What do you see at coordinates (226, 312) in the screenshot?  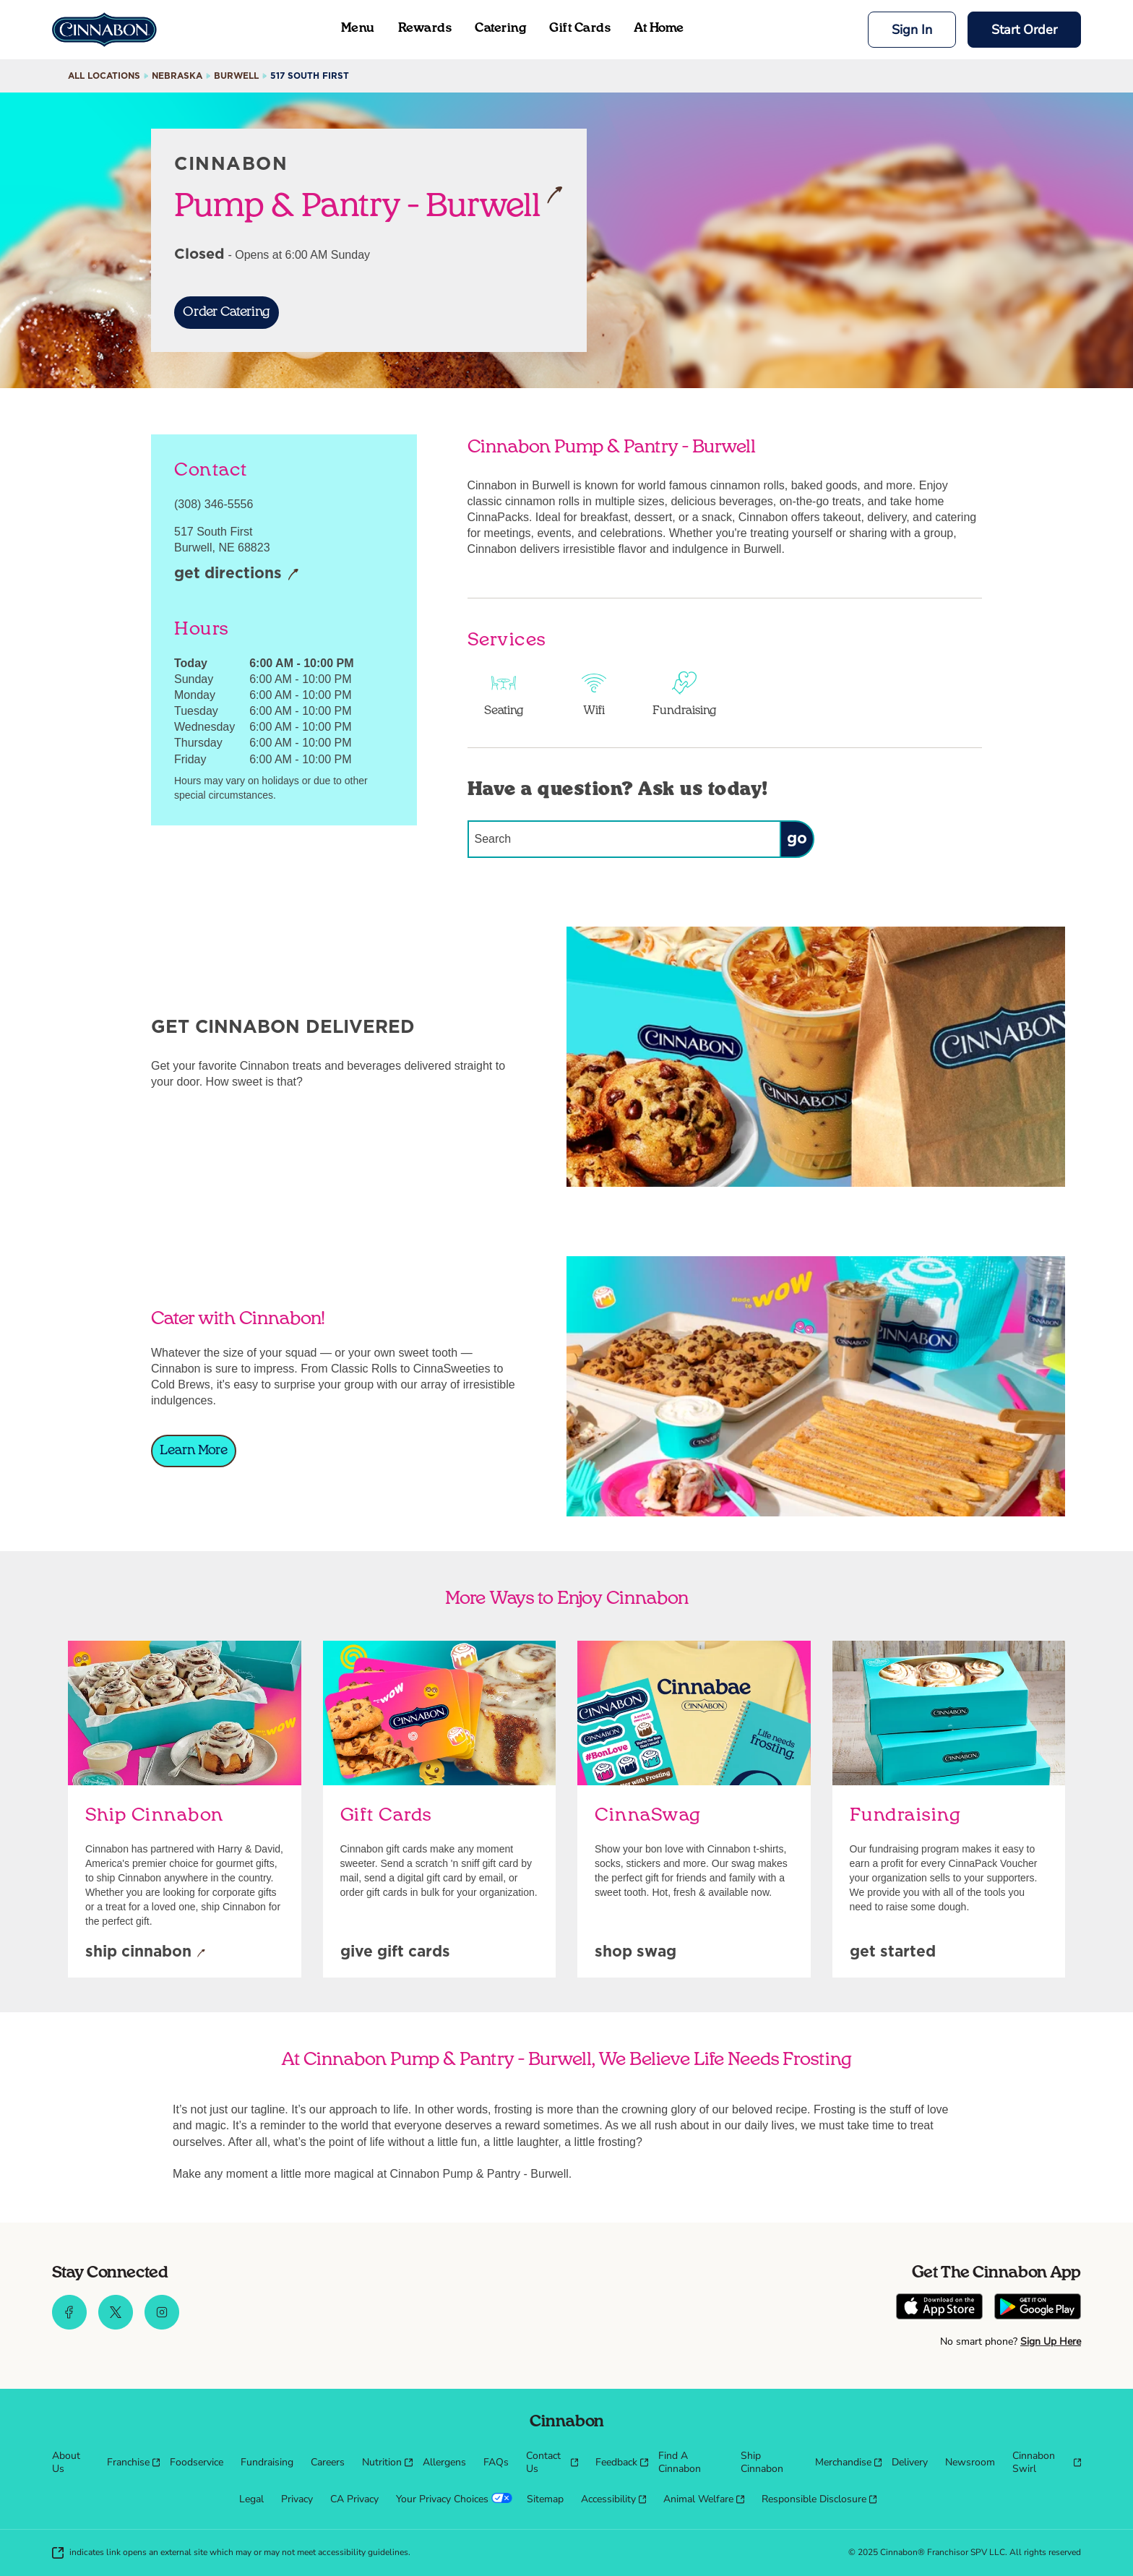 I see `[Order Catering]` at bounding box center [226, 312].